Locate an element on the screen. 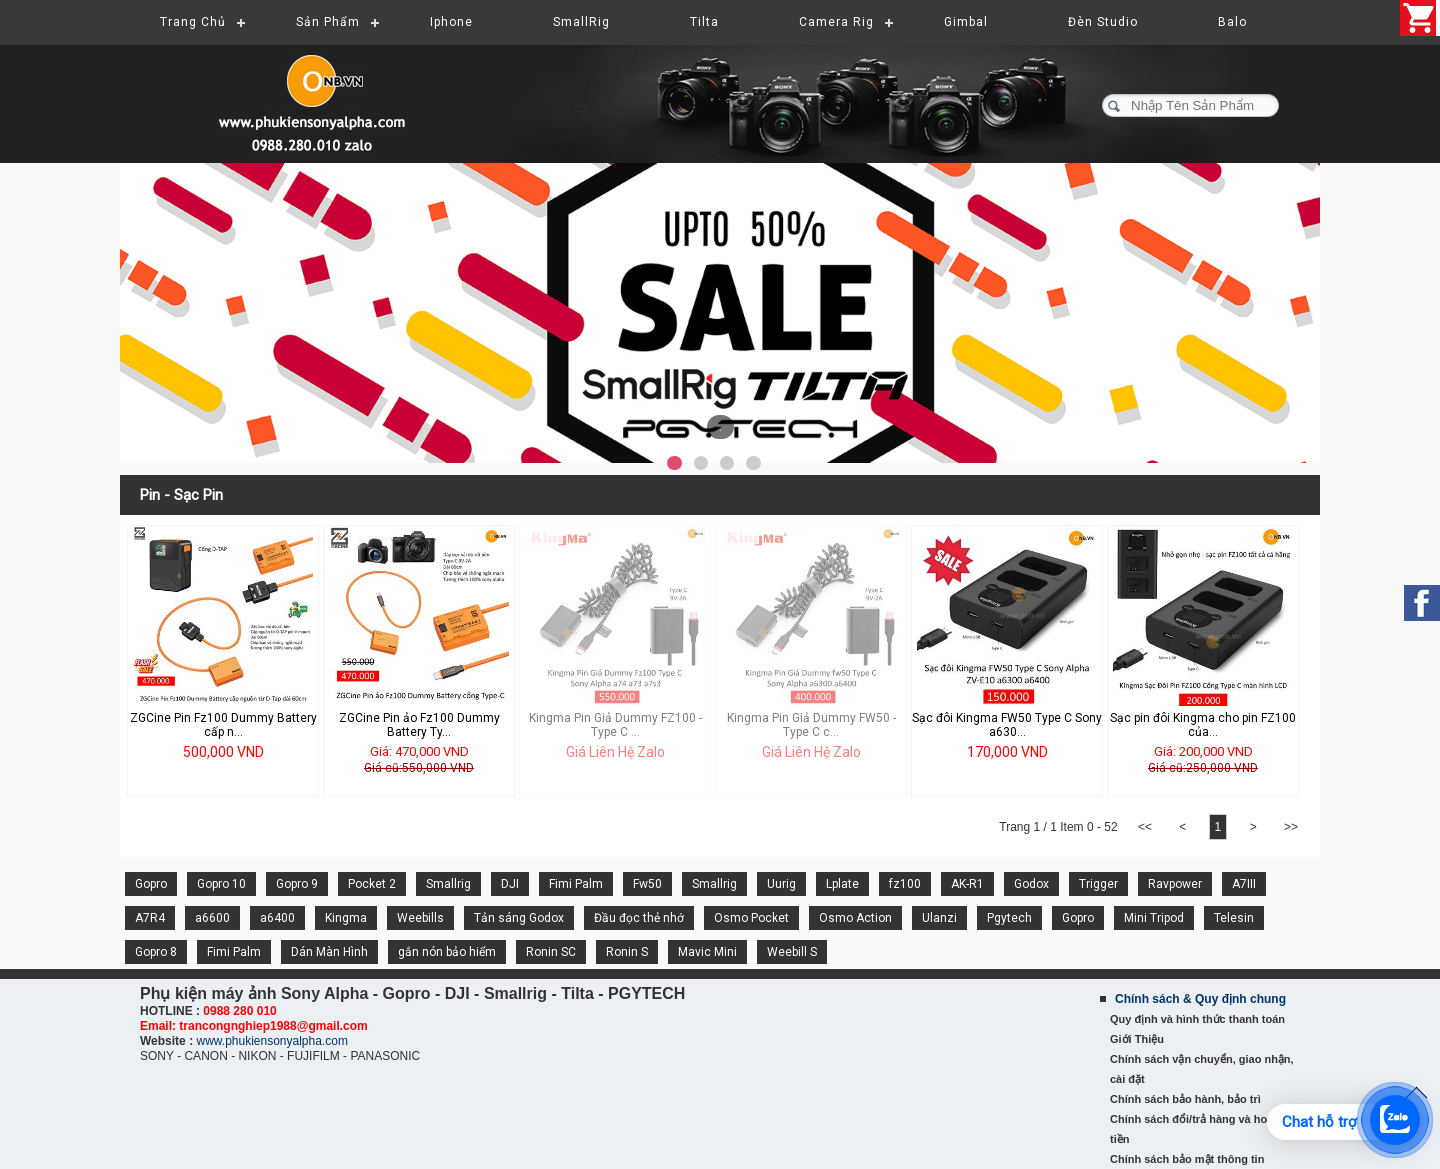  Weebills is located at coordinates (420, 918).